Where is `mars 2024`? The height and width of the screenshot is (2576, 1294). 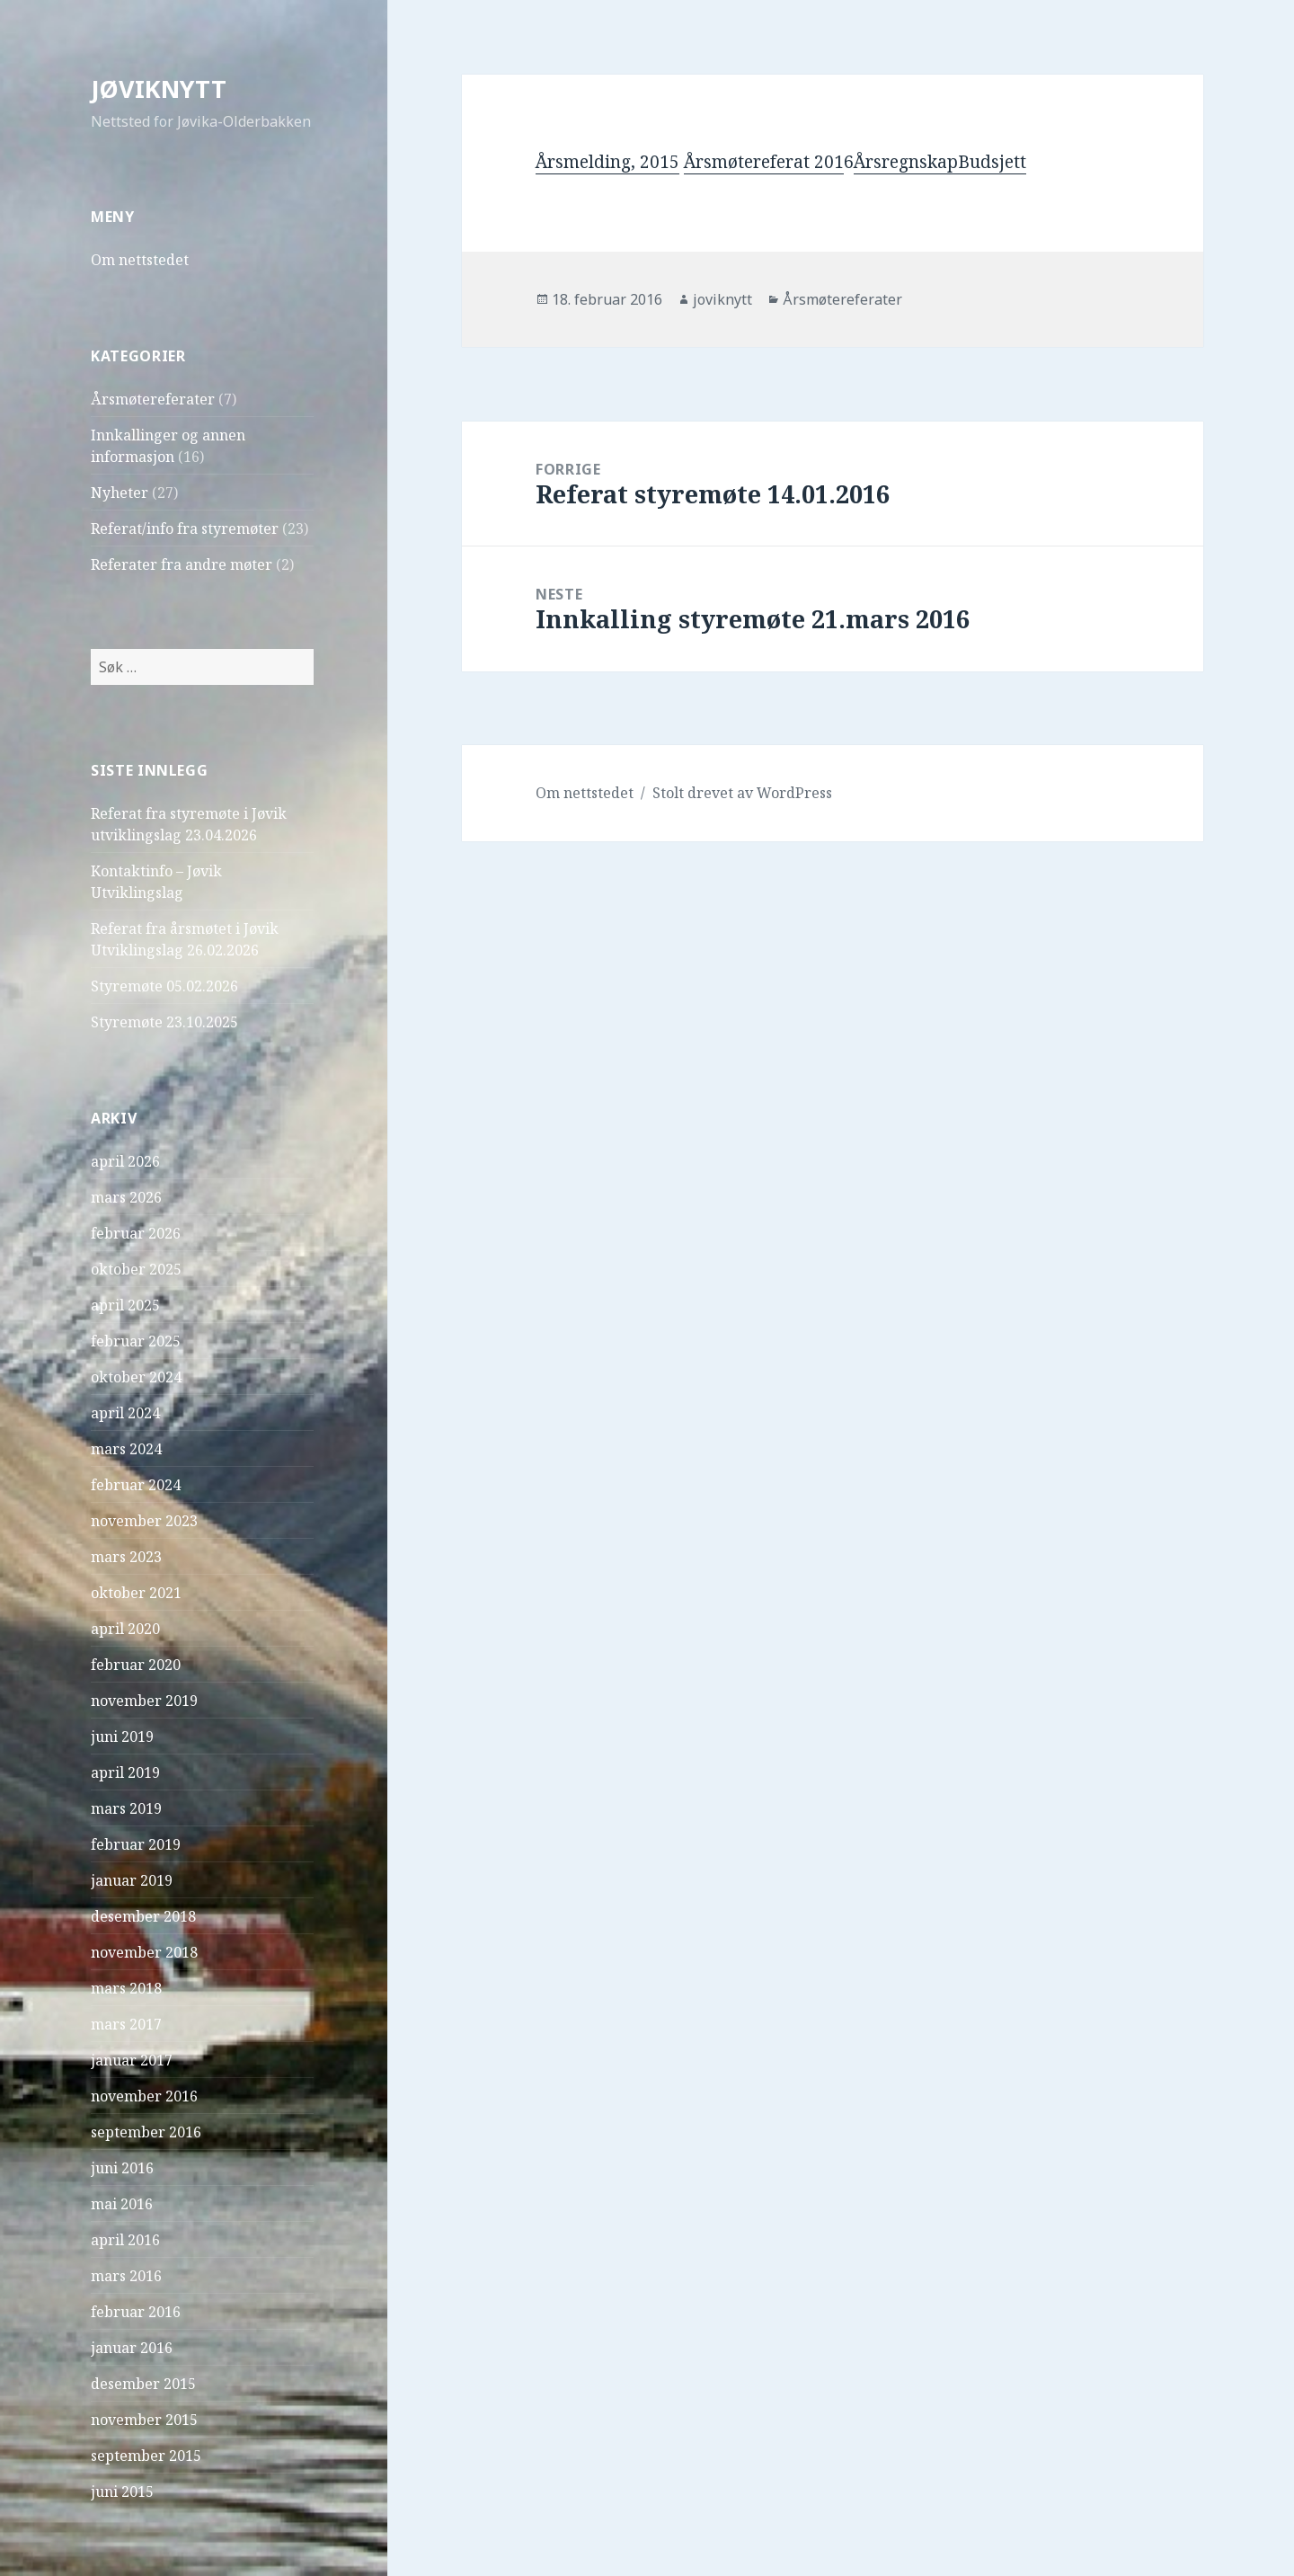 mars 2024 is located at coordinates (126, 1449).